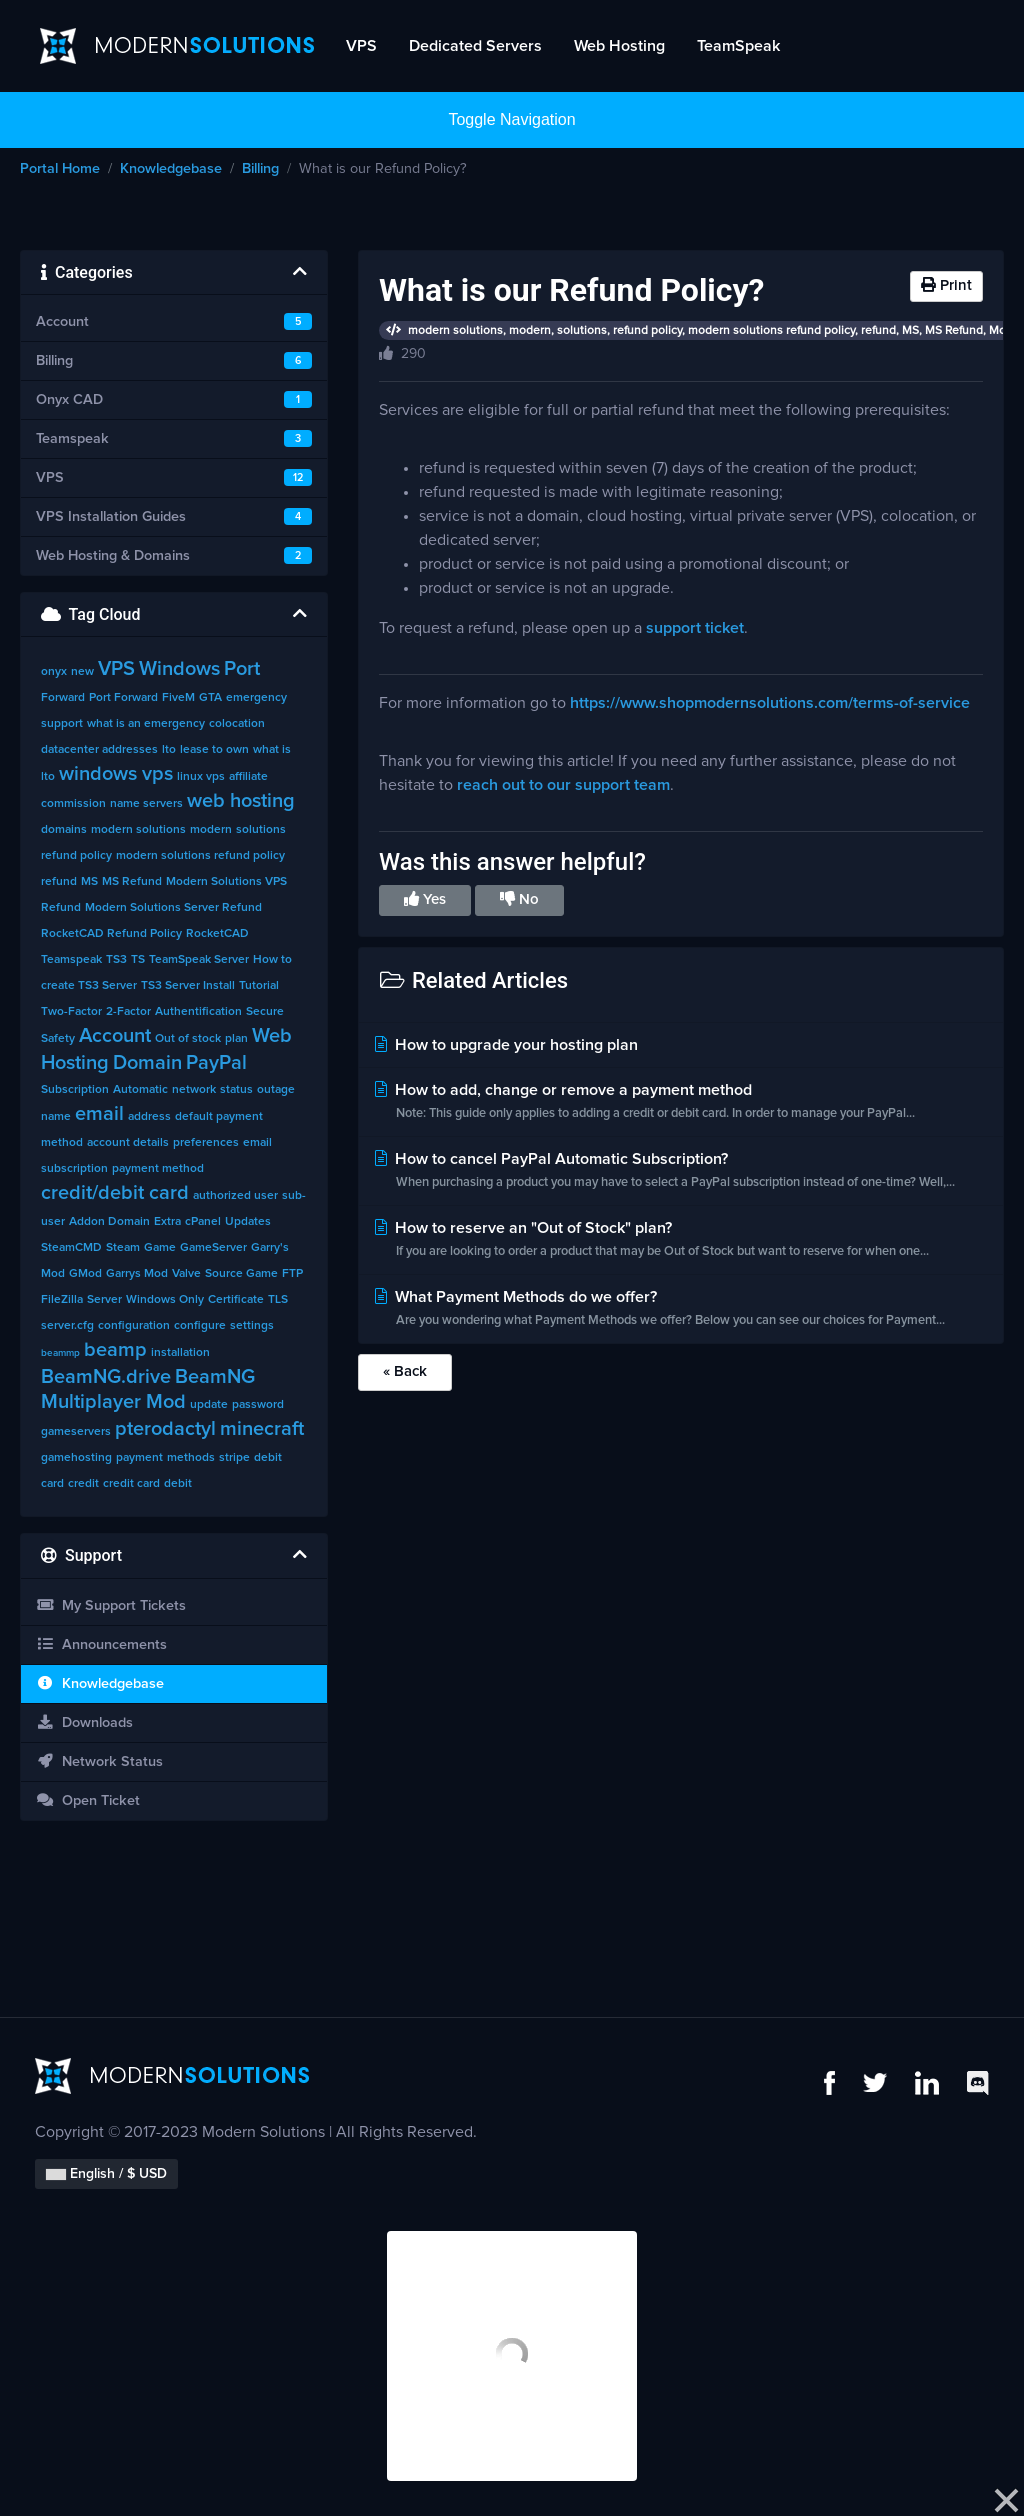  What do you see at coordinates (146, 724) in the screenshot?
I see `what is an emergency` at bounding box center [146, 724].